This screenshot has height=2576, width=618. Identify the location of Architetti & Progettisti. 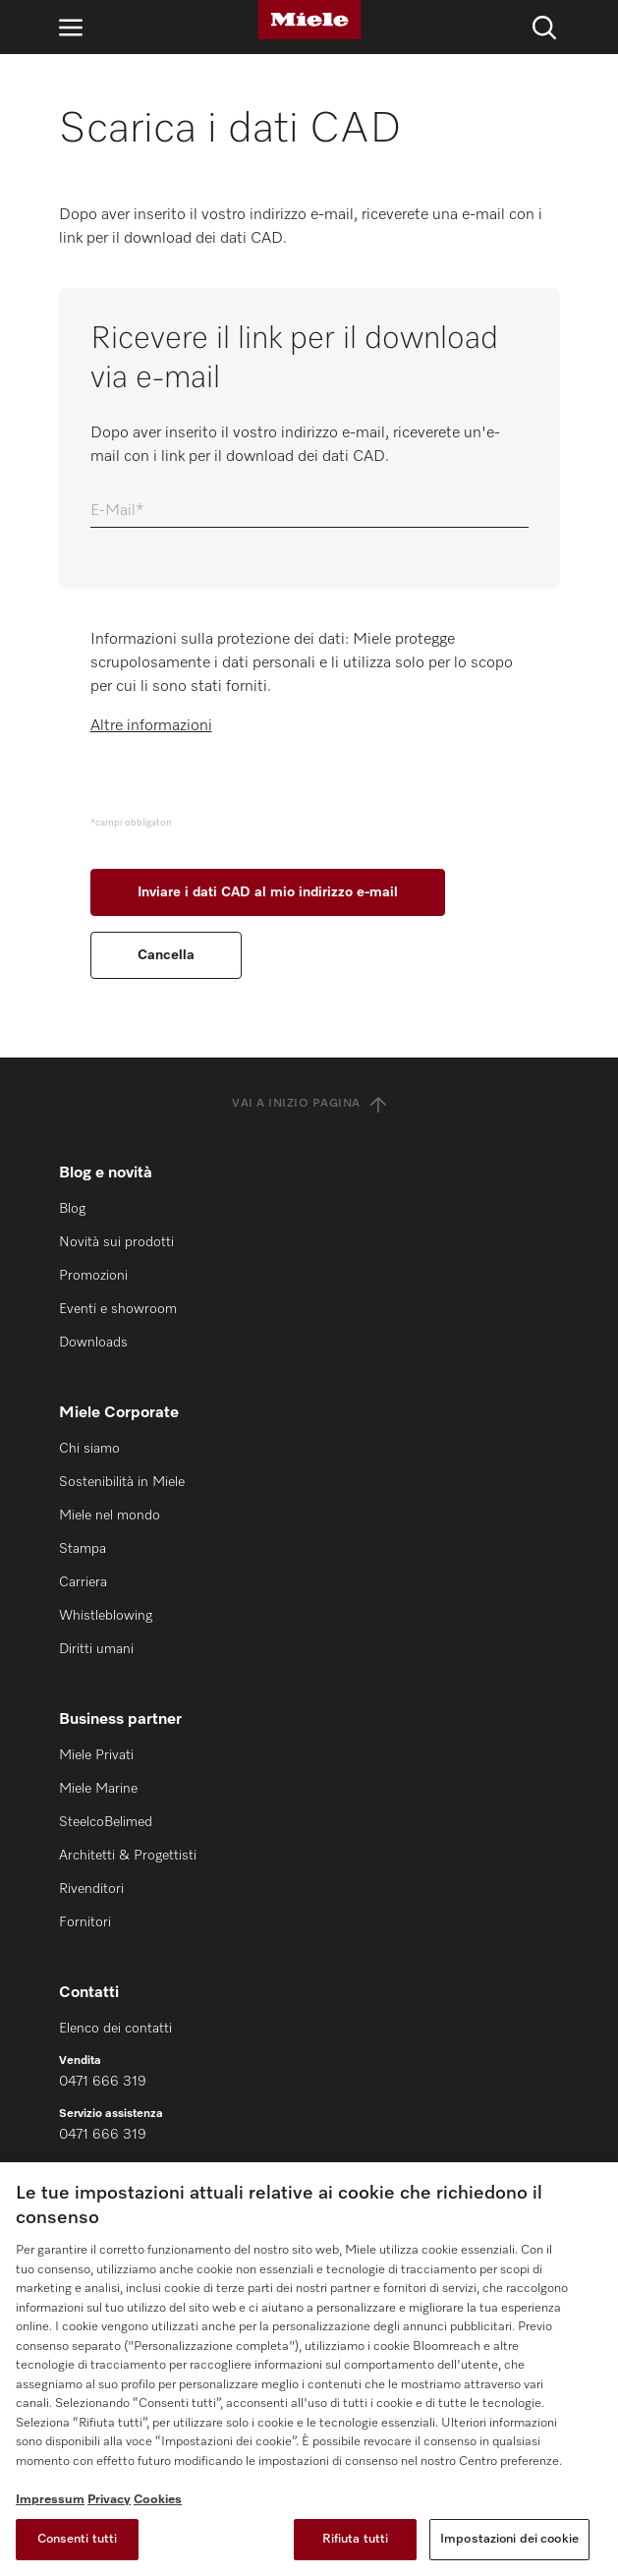
(128, 1855).